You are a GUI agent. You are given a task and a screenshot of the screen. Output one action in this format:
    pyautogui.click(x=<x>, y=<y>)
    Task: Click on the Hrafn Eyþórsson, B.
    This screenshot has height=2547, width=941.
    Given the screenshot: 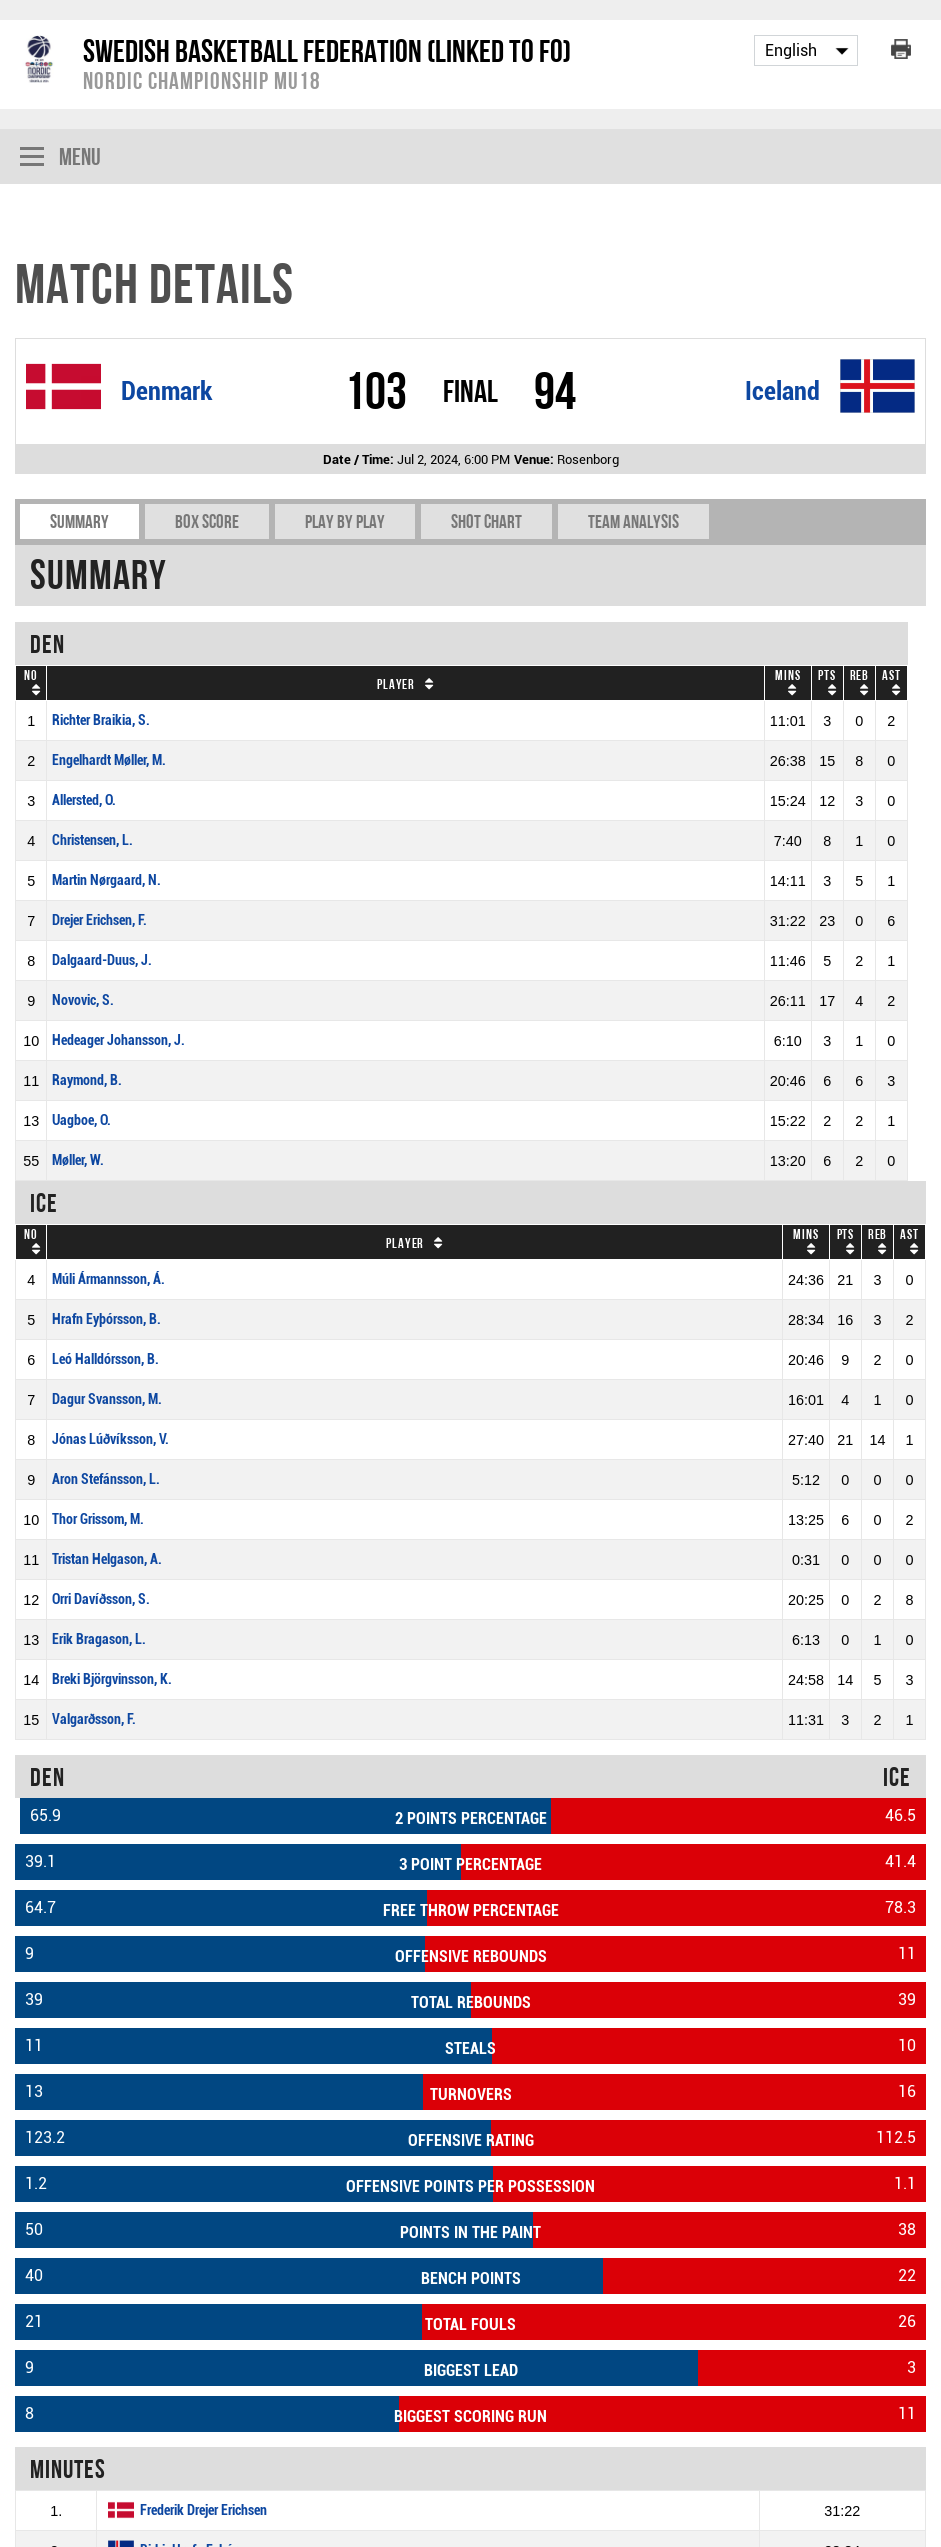 What is the action you would take?
    pyautogui.click(x=106, y=1319)
    